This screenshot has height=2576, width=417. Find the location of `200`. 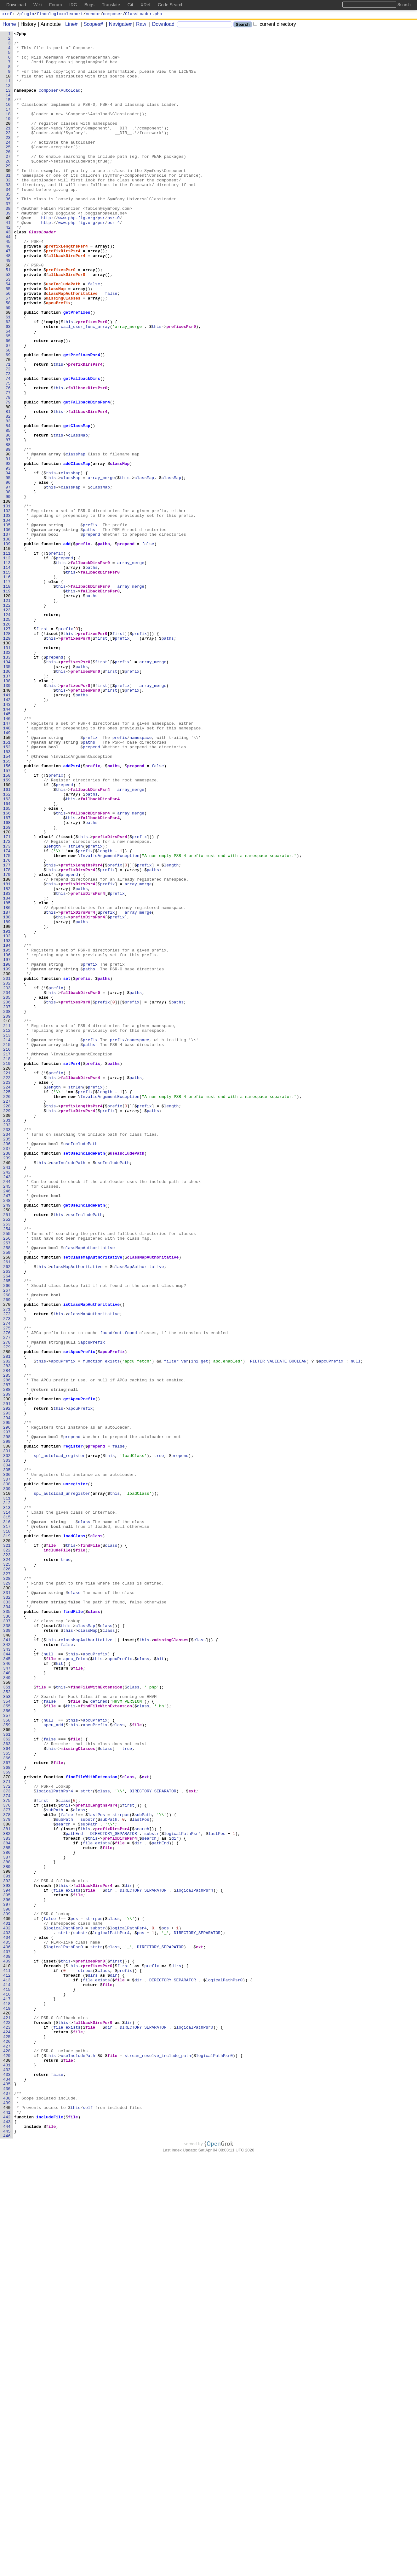

200 is located at coordinates (8, 1162).